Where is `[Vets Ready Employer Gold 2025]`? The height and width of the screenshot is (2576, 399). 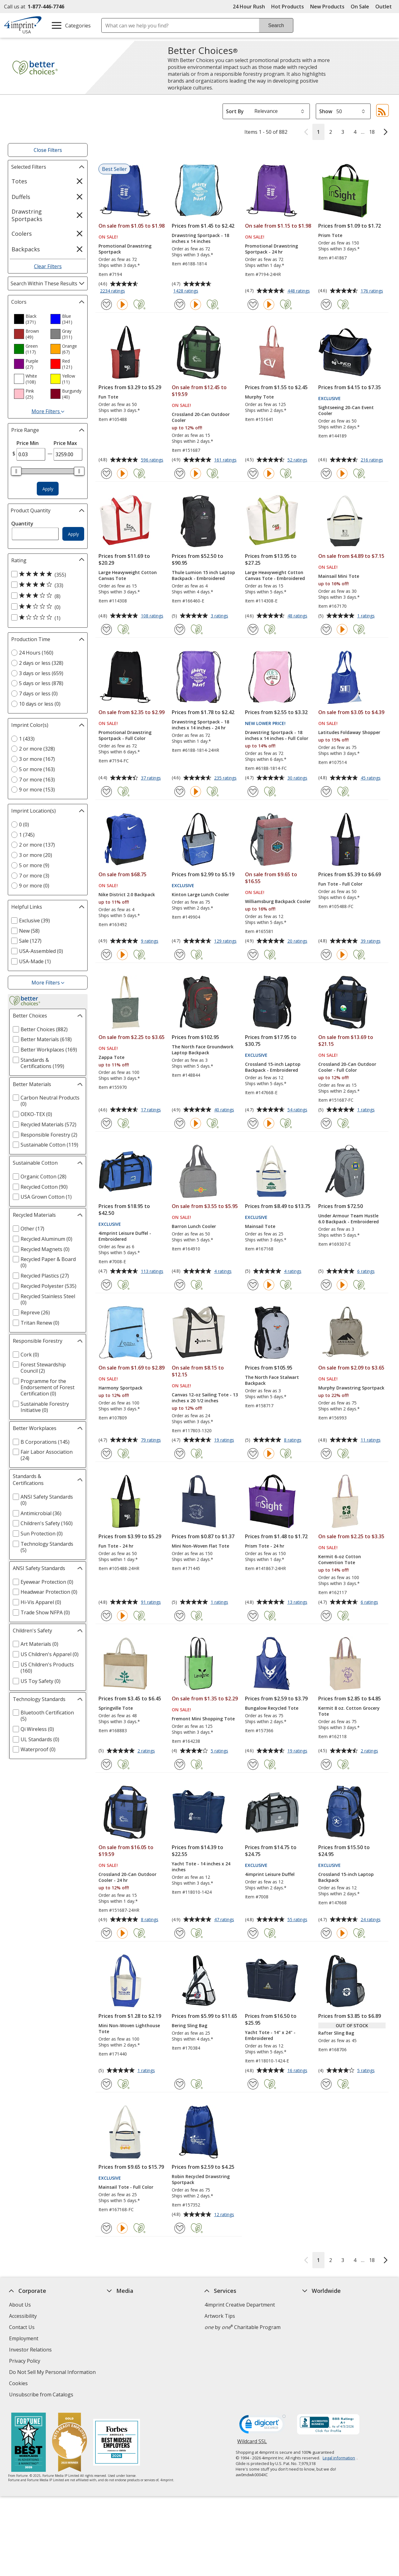
[Vets Ready Employer Gold 2025] is located at coordinates (69, 2443).